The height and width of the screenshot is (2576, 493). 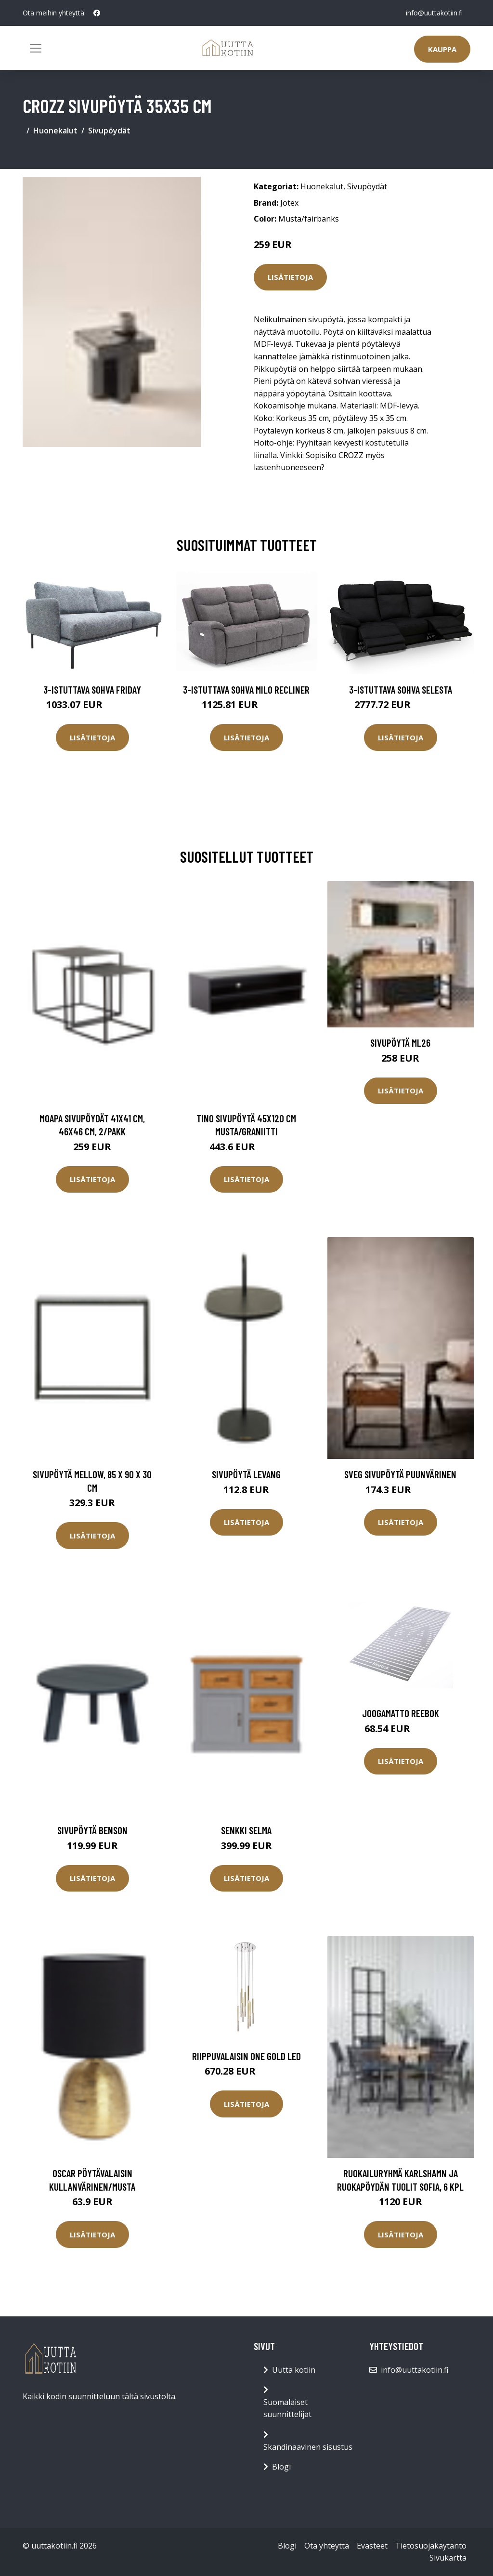 I want to click on Blogi, so click(x=281, y=2466).